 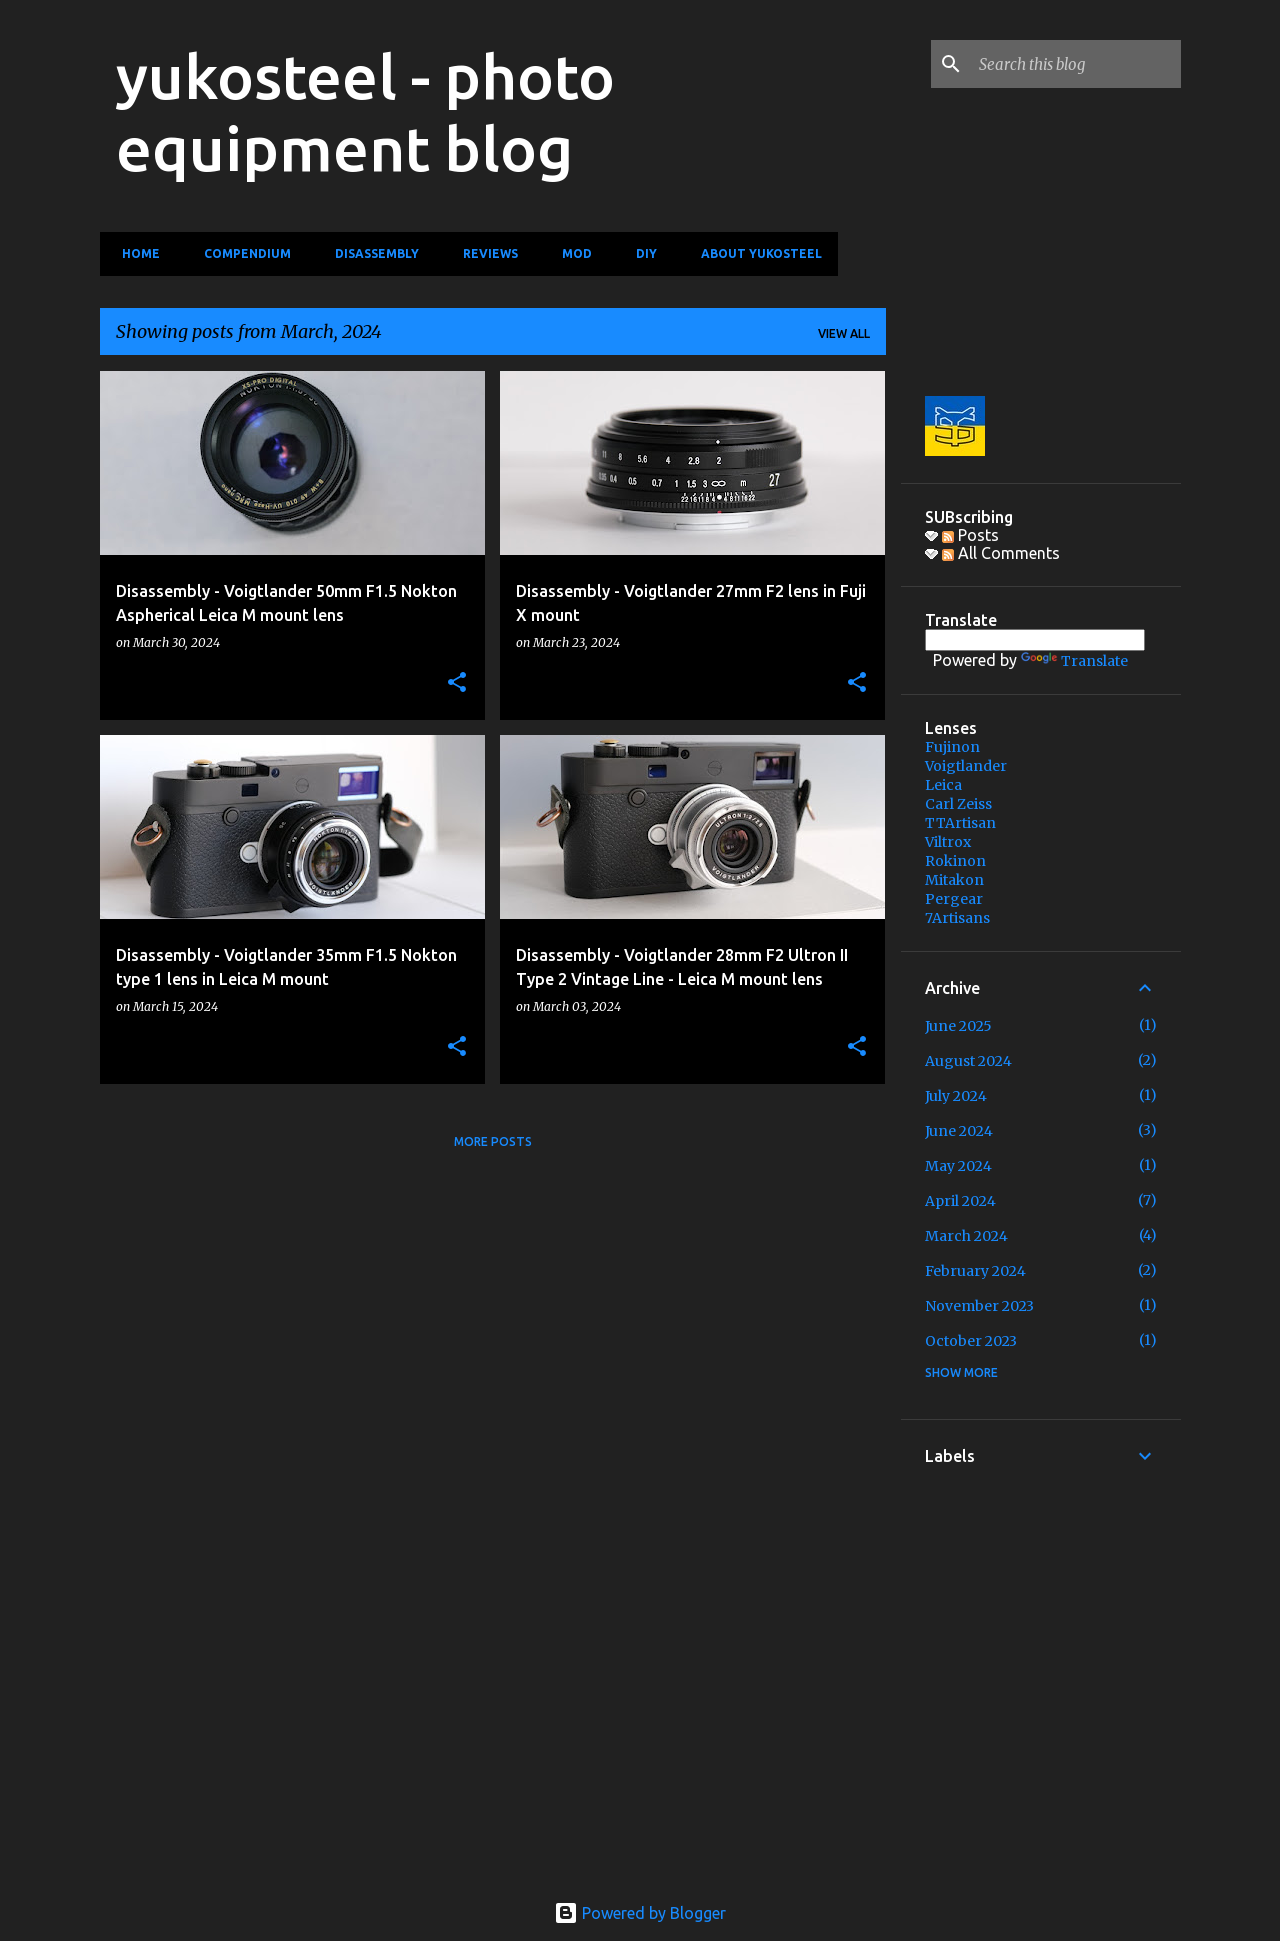 I want to click on November 2023, so click(x=979, y=1306).